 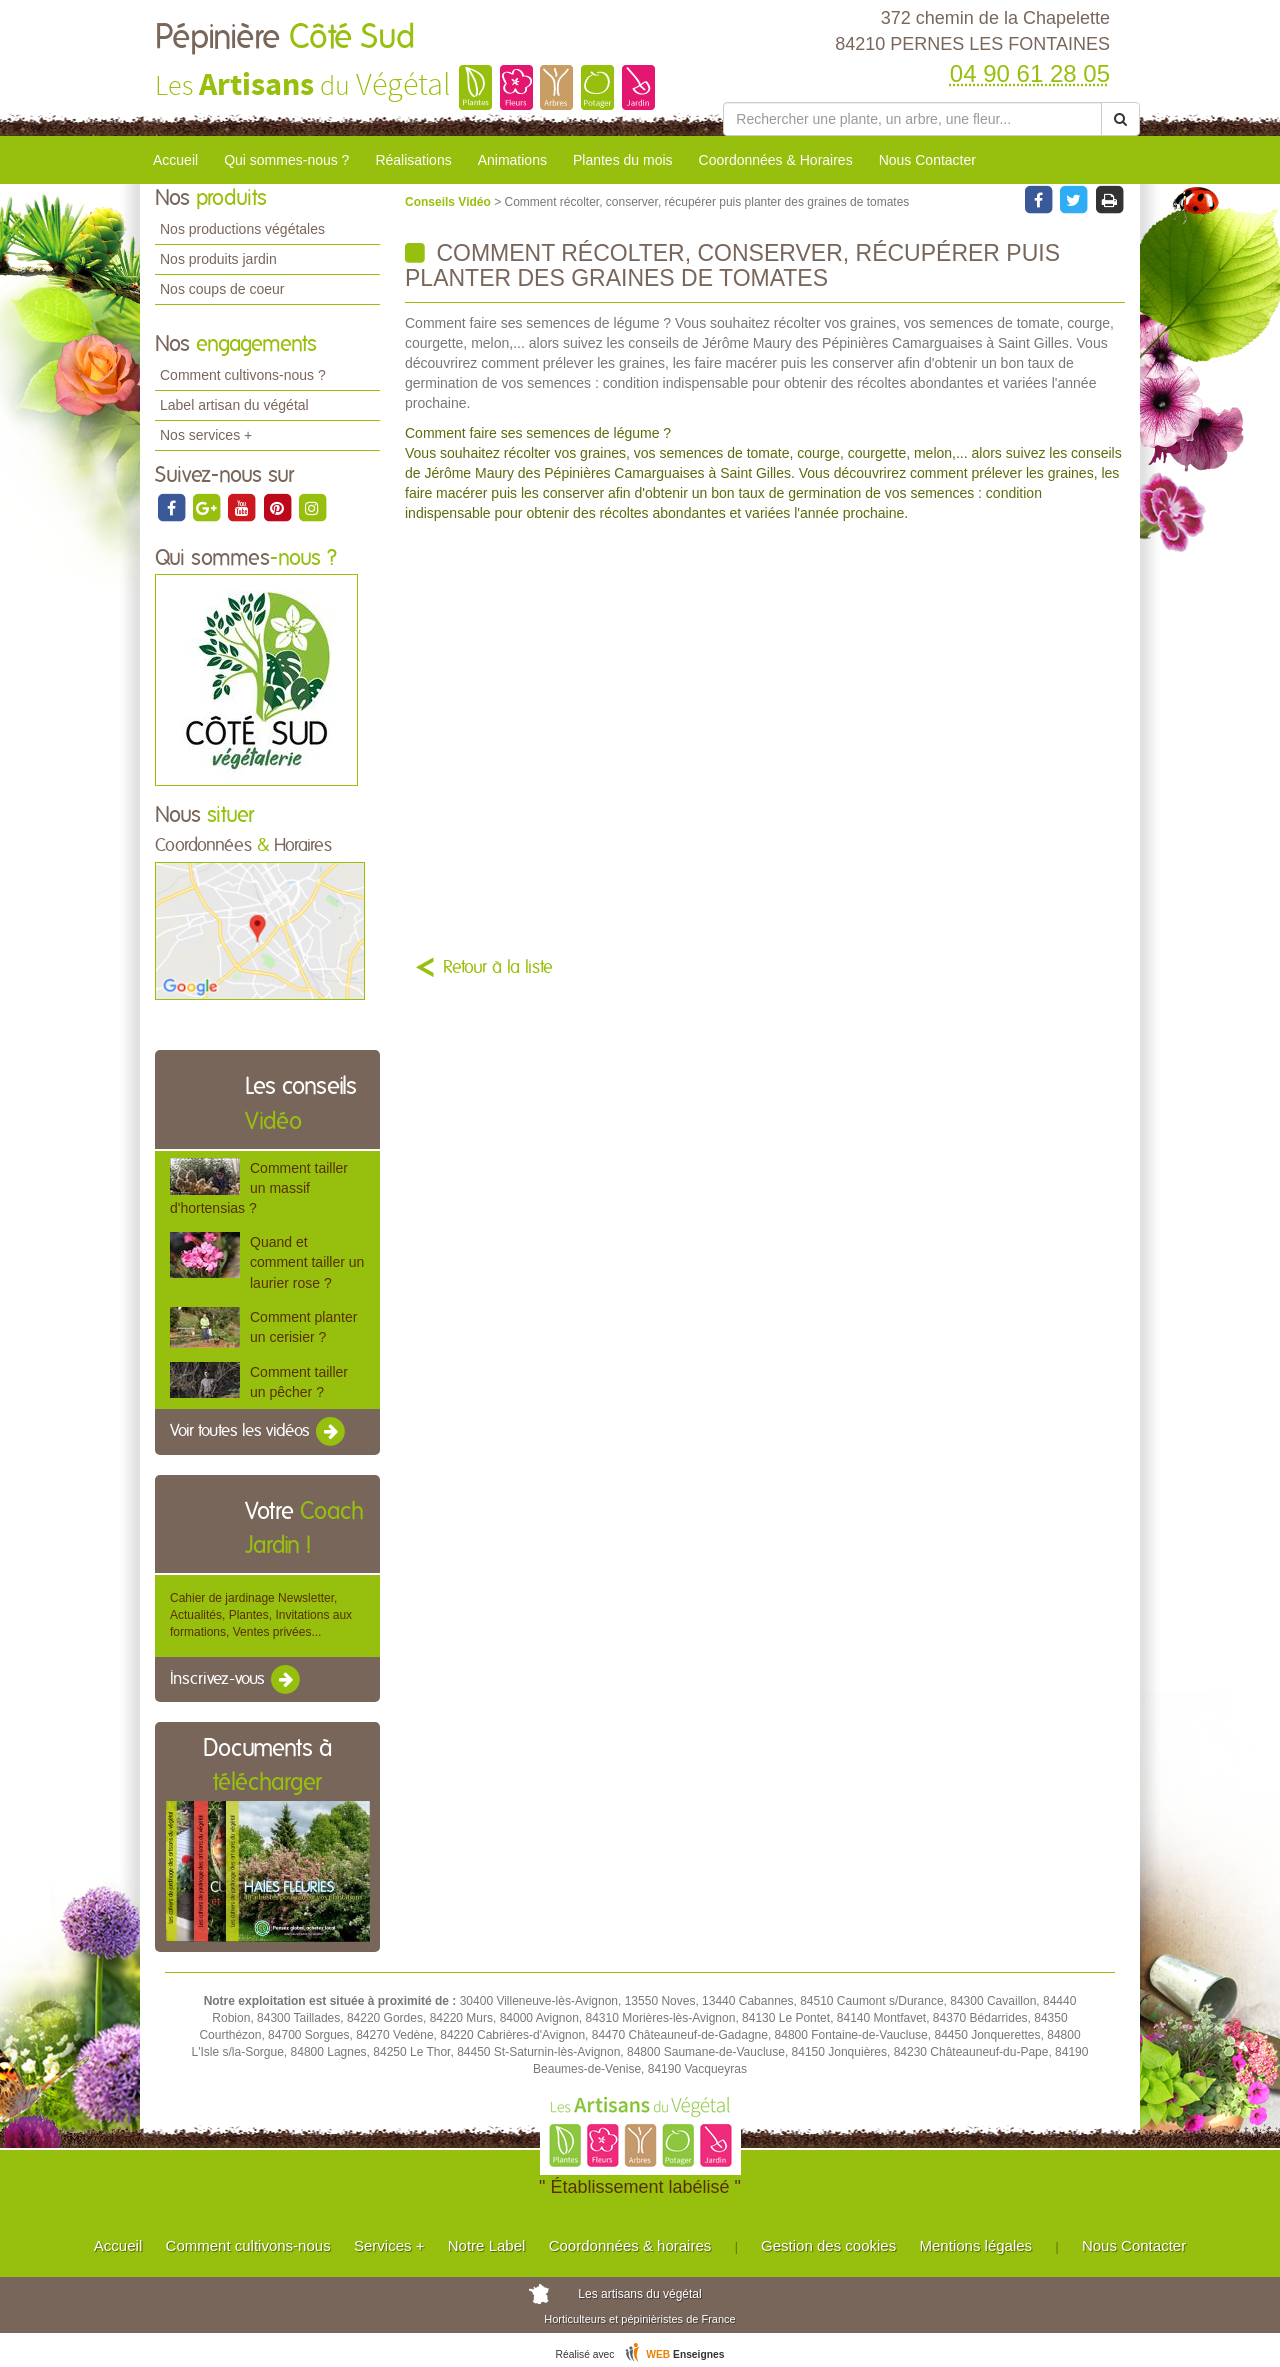 What do you see at coordinates (206, 435) in the screenshot?
I see `Nos services +` at bounding box center [206, 435].